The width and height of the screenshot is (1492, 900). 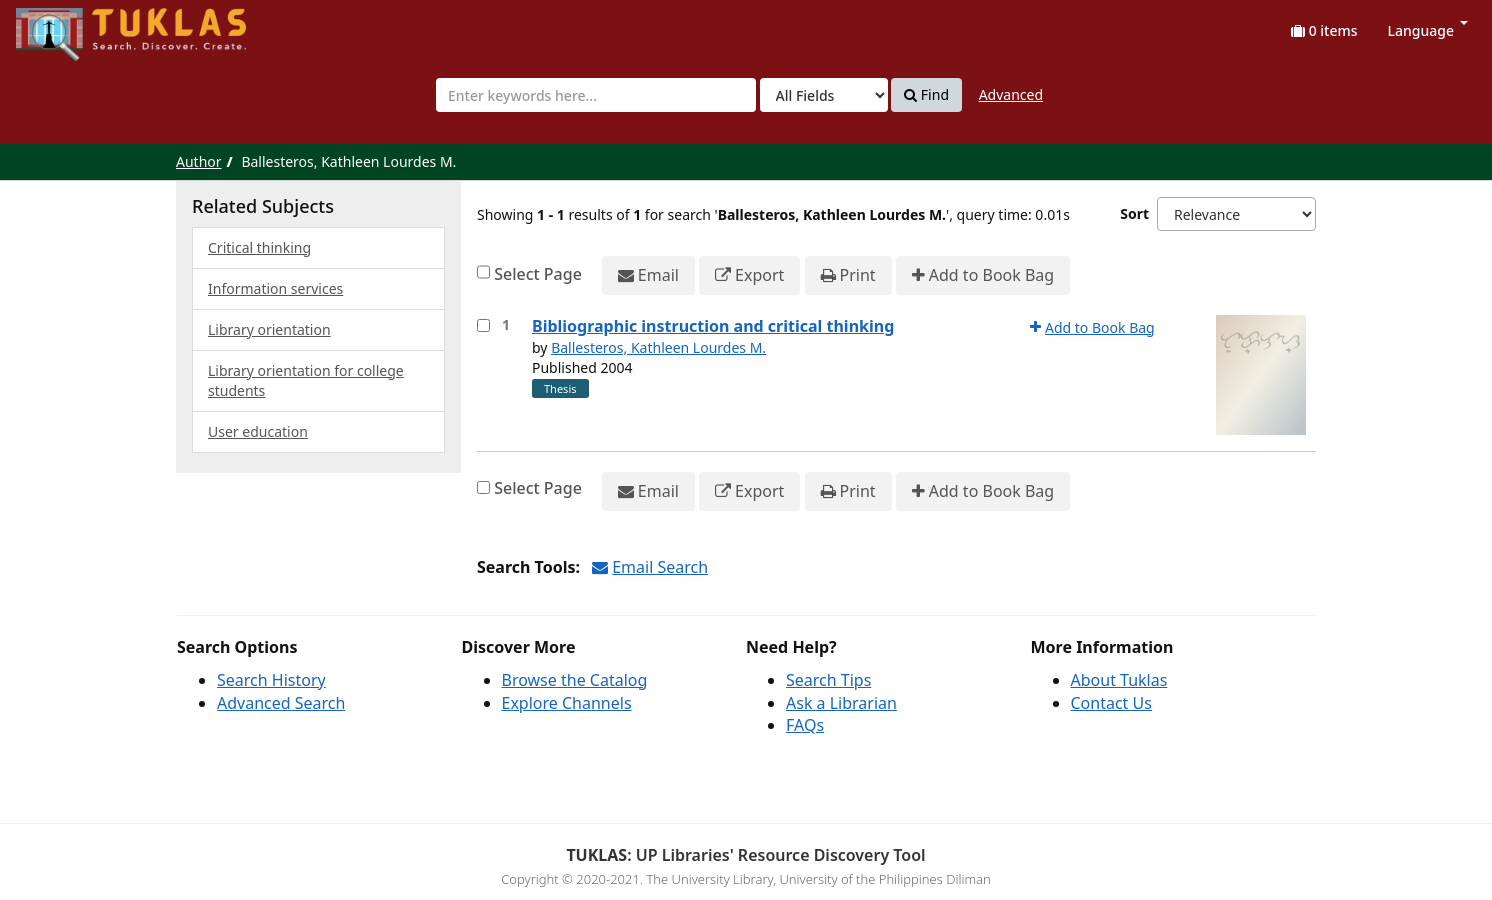 I want to click on Browse the Catalog, so click(x=575, y=680).